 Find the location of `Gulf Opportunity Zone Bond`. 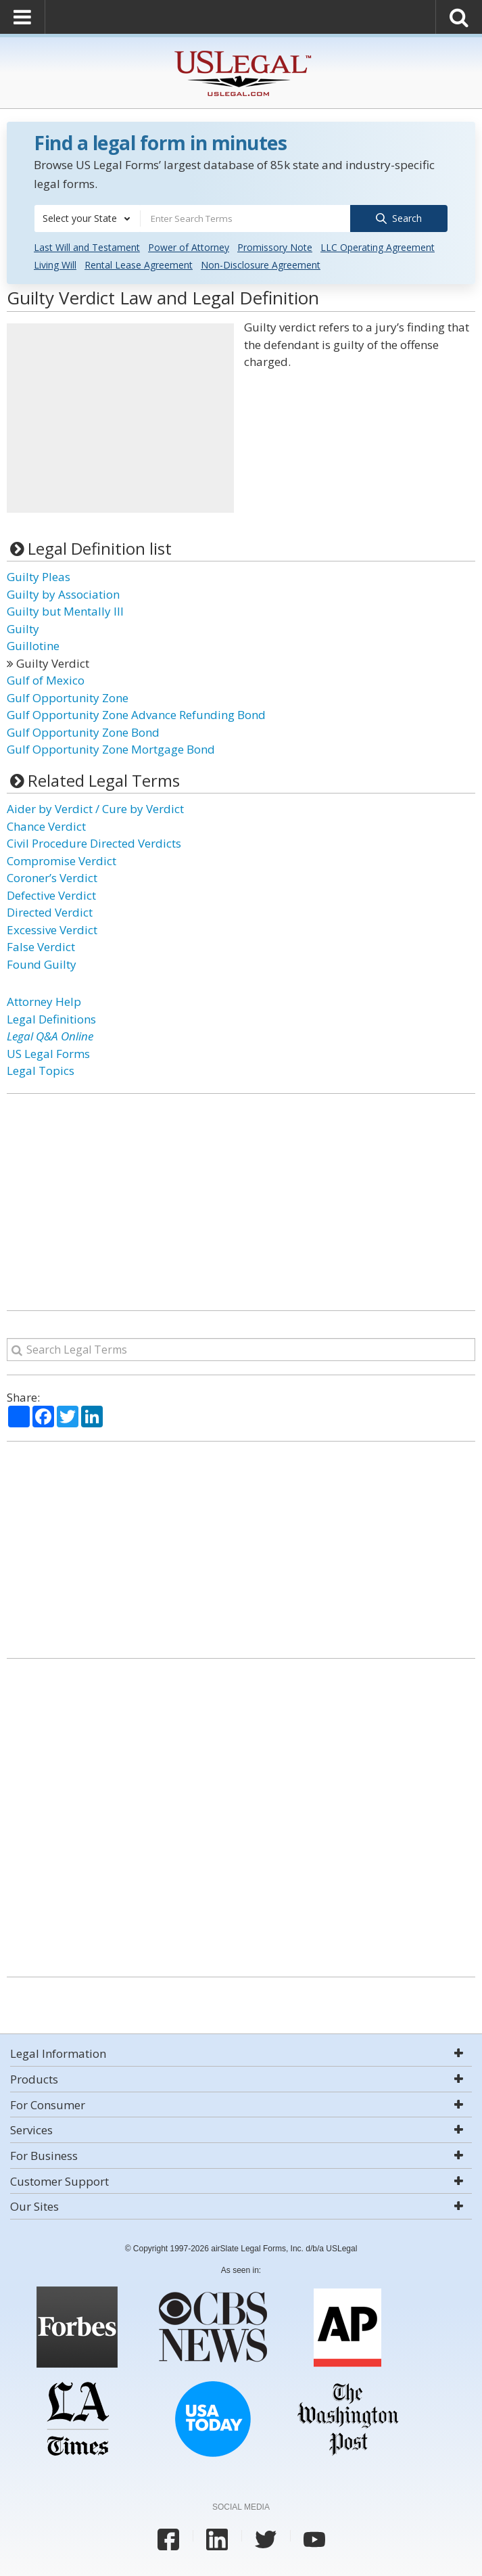

Gulf Opportunity Zone Bond is located at coordinates (83, 731).